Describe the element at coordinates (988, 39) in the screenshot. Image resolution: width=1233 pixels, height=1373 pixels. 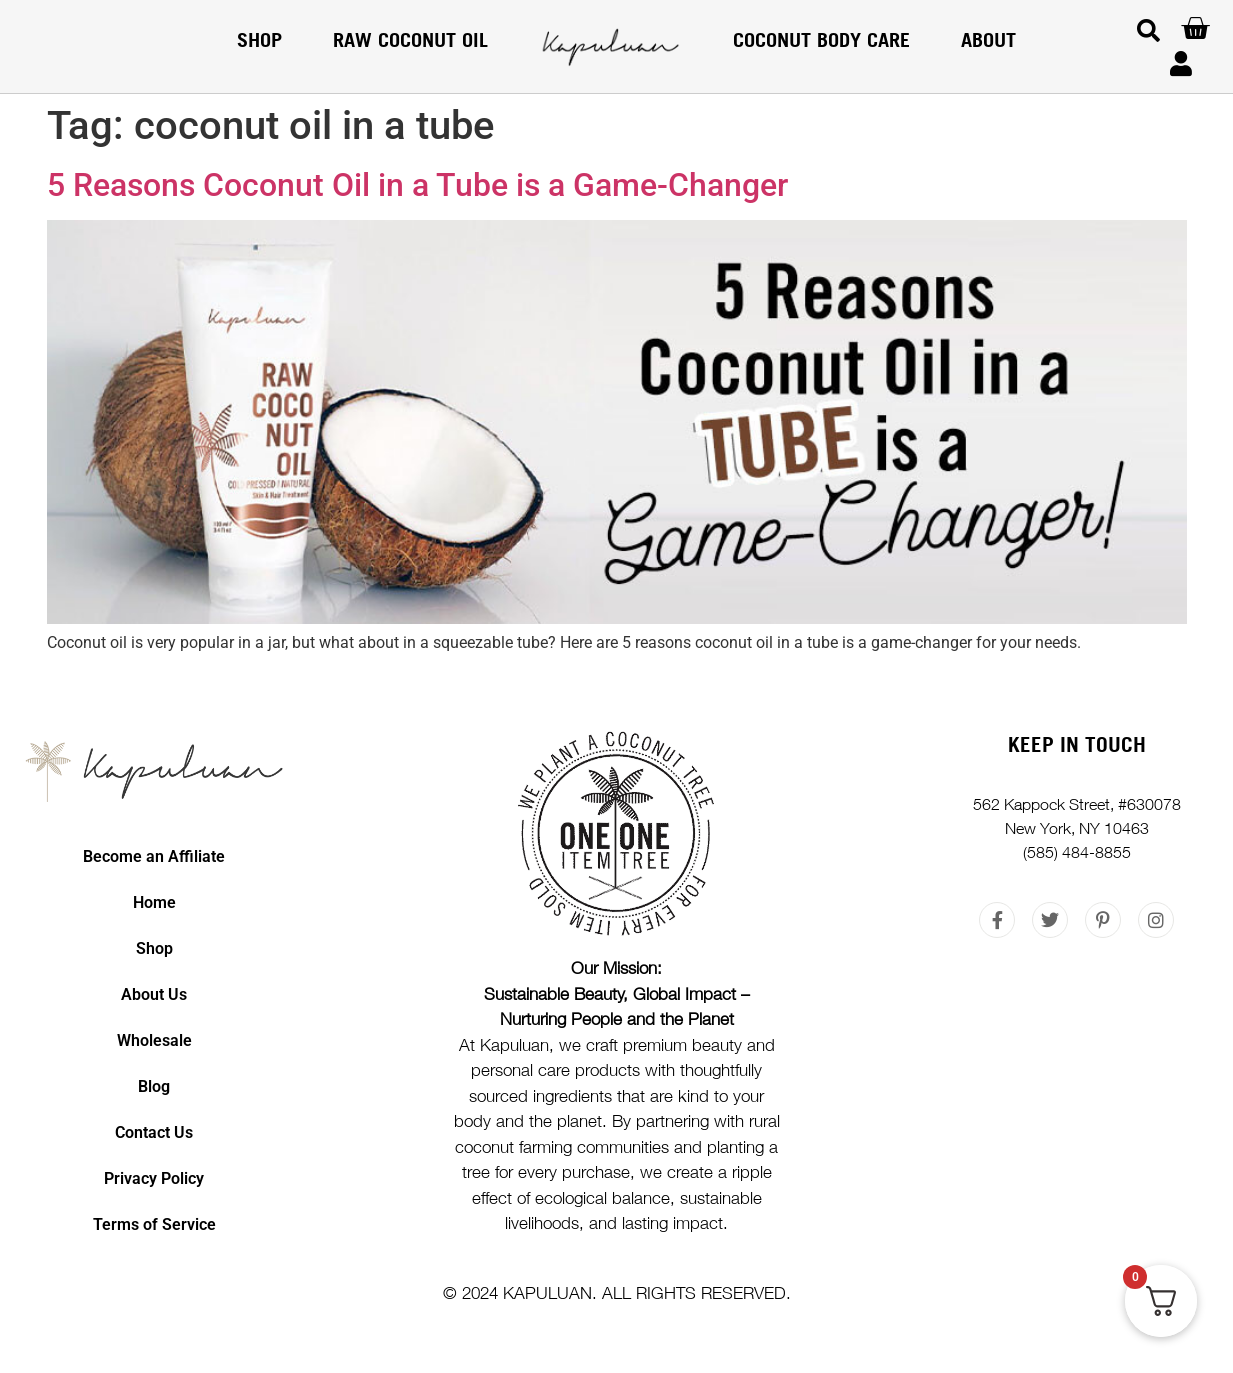
I see `About` at that location.